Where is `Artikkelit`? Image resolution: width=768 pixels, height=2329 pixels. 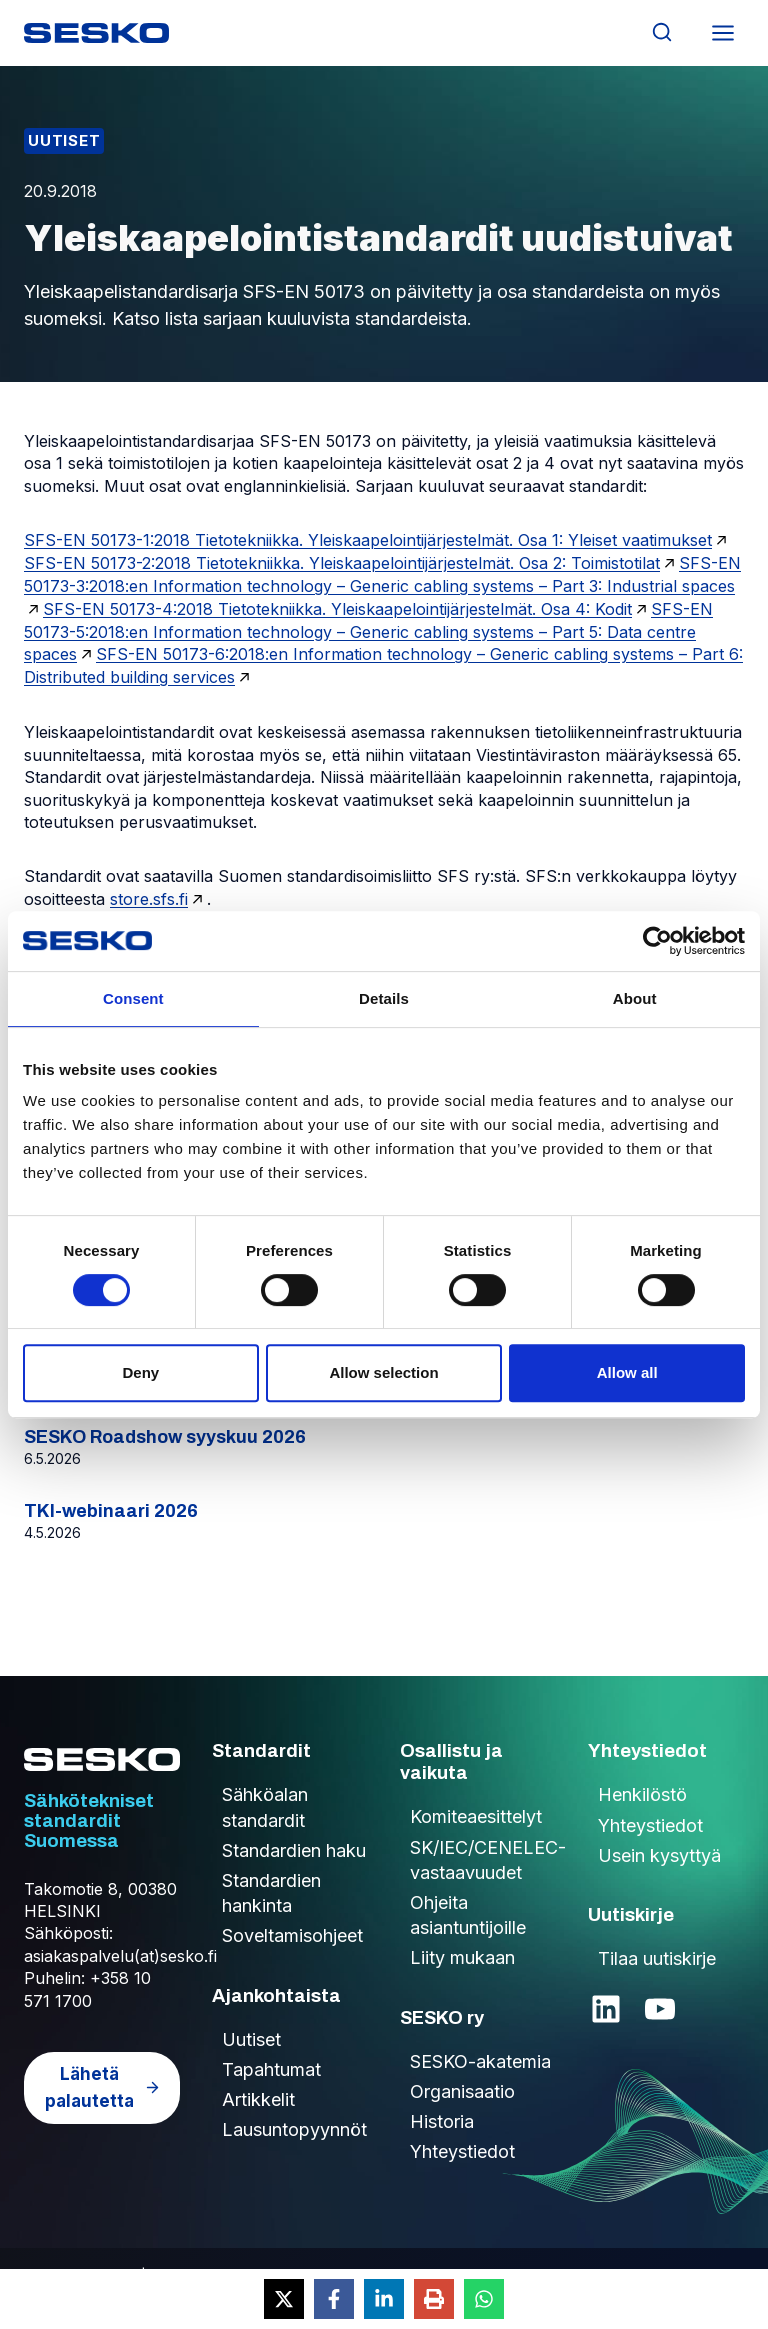
Artikkelit is located at coordinates (258, 2099).